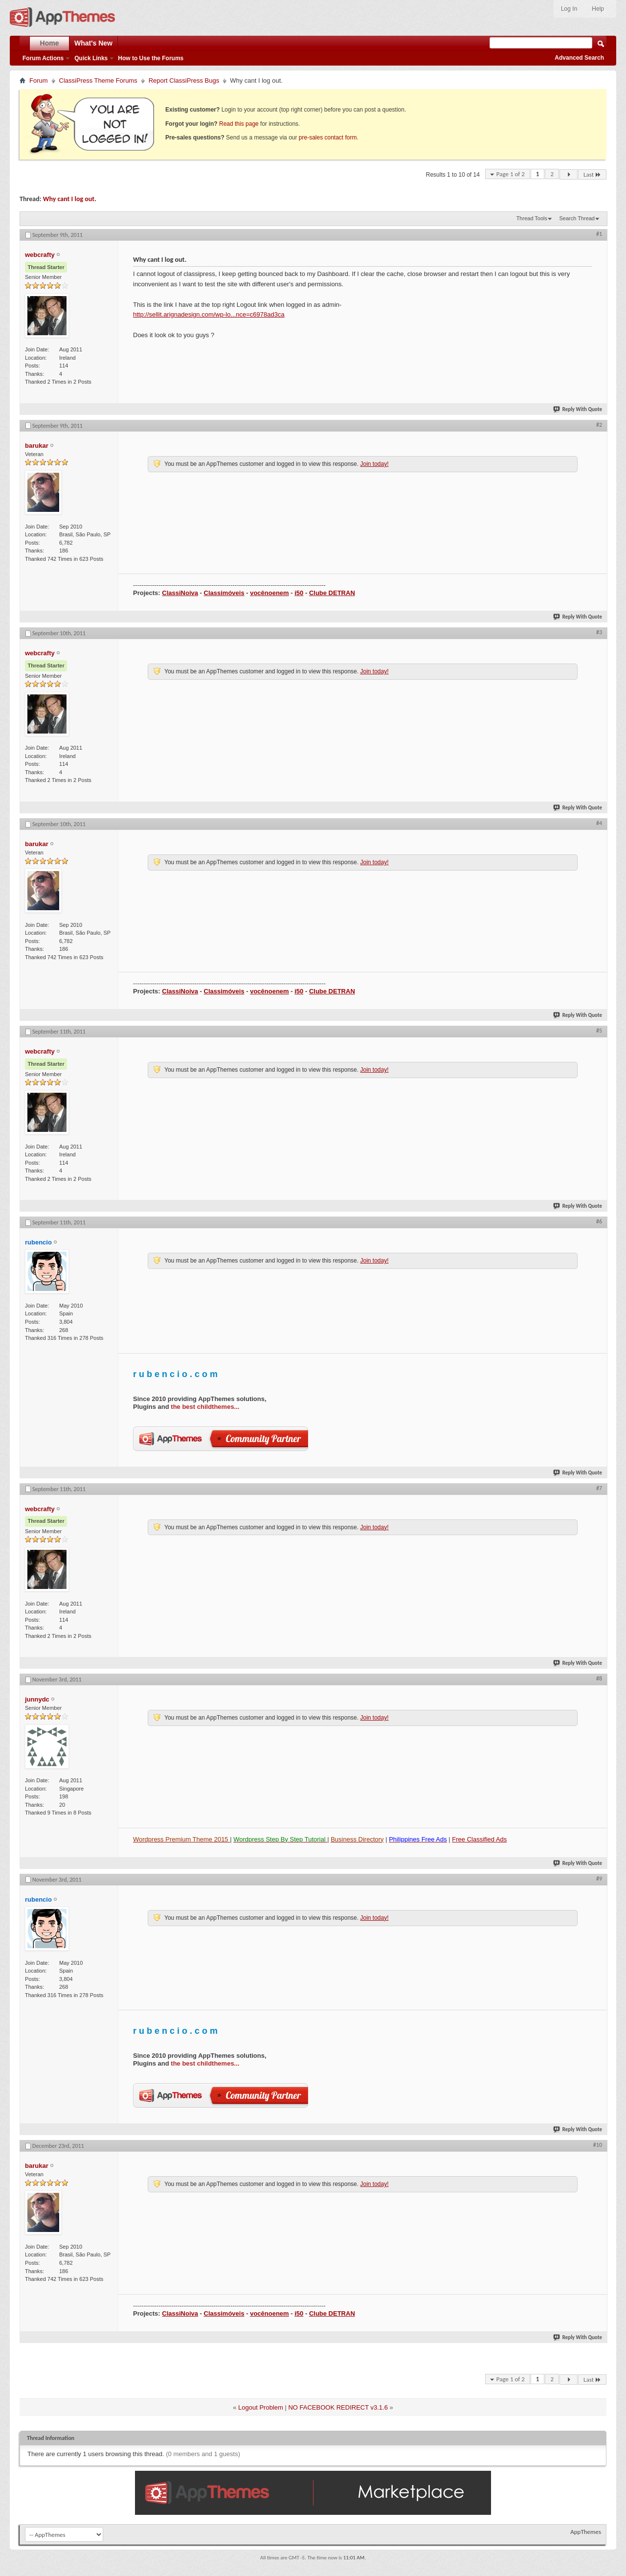 This screenshot has width=626, height=2576. What do you see at coordinates (298, 593) in the screenshot?
I see `i50` at bounding box center [298, 593].